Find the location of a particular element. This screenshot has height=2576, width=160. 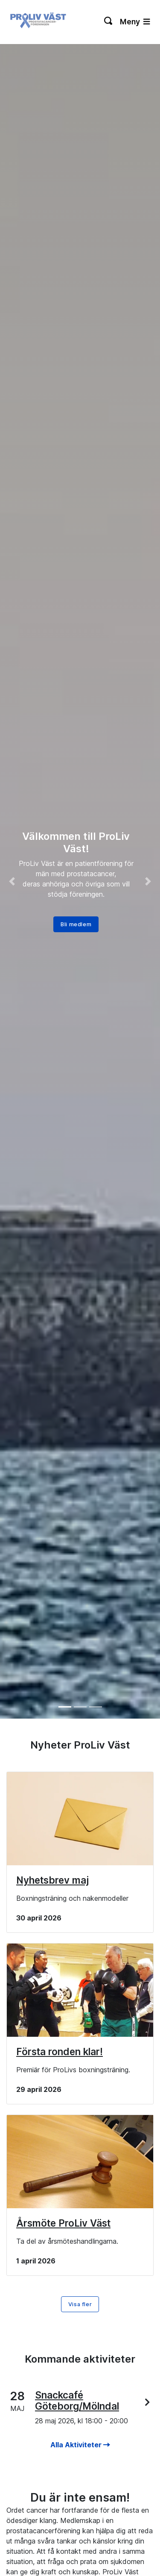

[button] is located at coordinates (12, 881).